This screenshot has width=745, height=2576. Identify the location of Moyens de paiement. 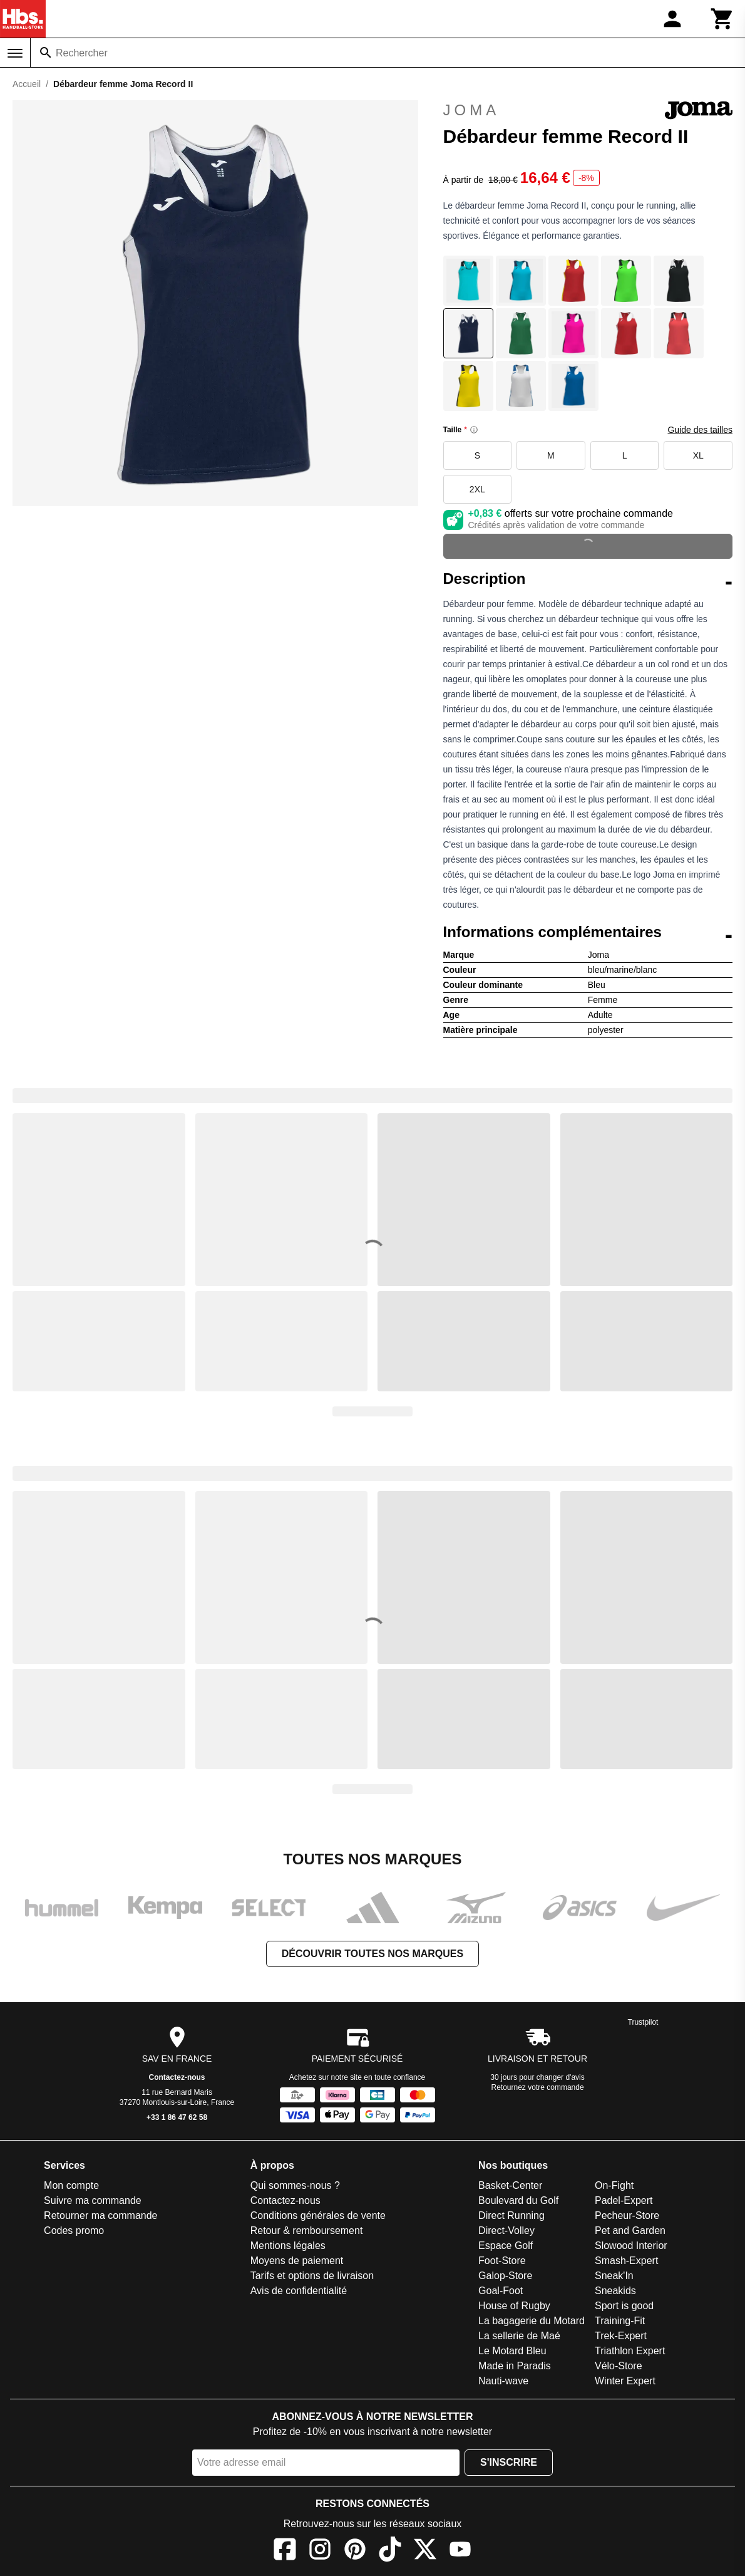
(297, 2260).